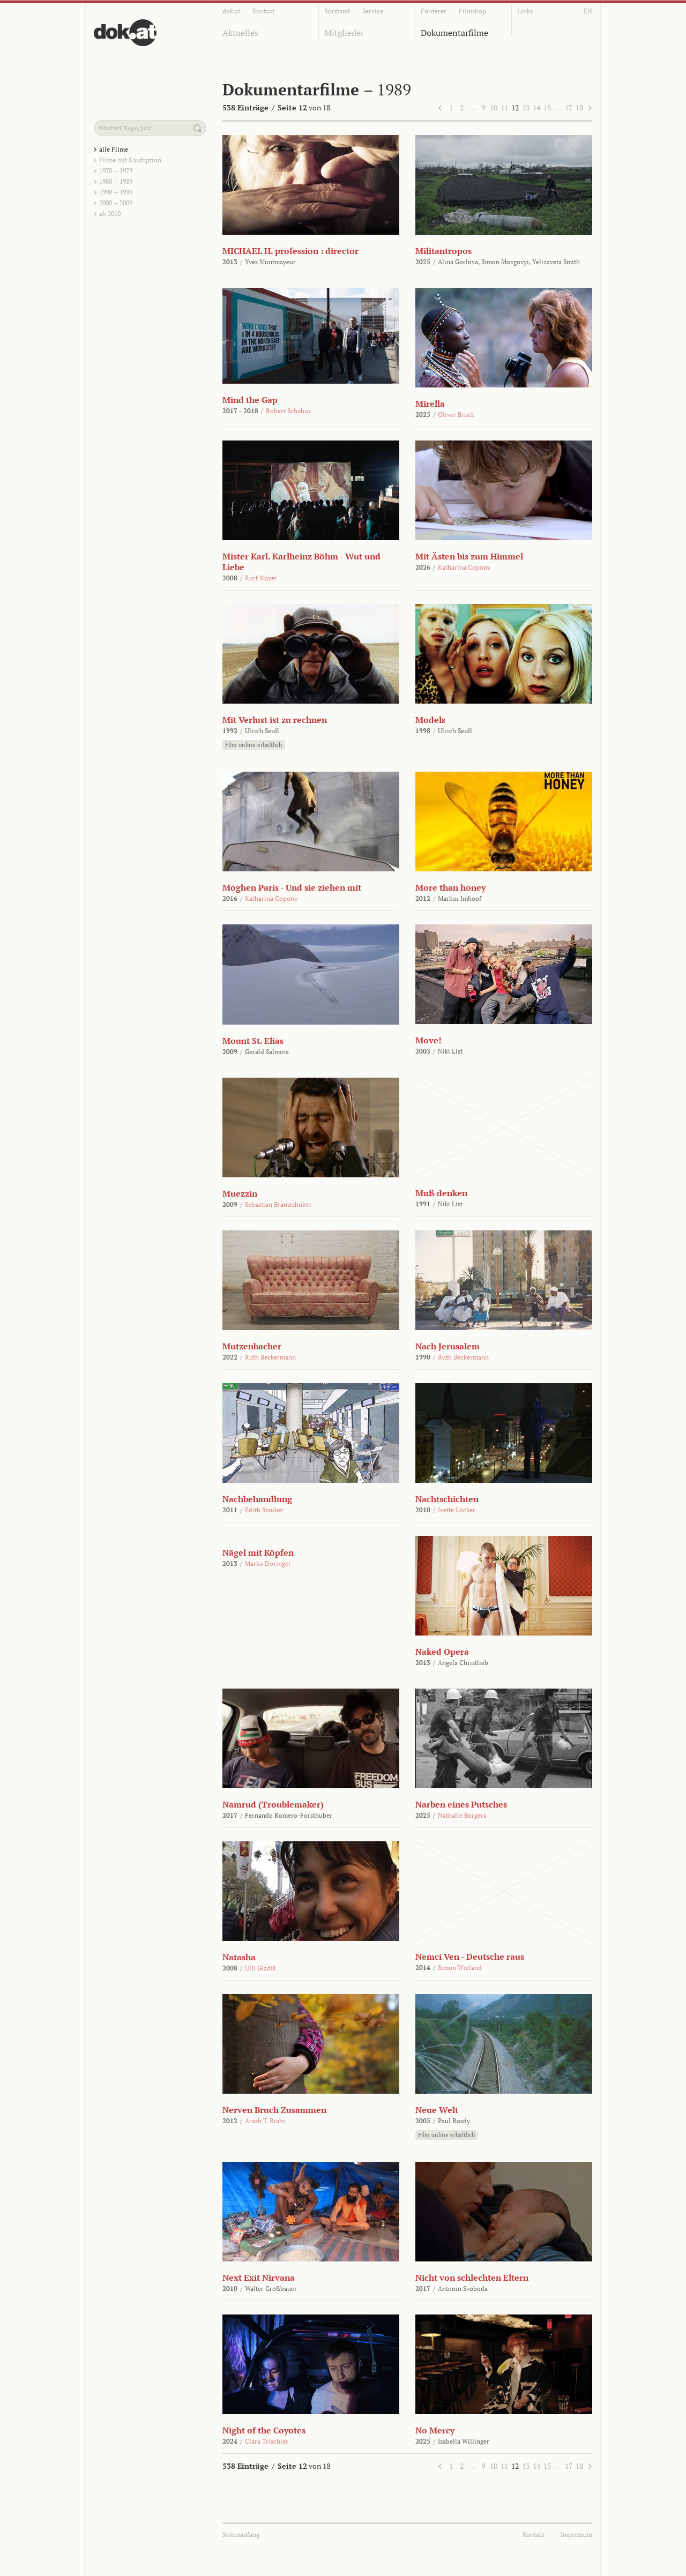  I want to click on Kontakt, so click(263, 11).